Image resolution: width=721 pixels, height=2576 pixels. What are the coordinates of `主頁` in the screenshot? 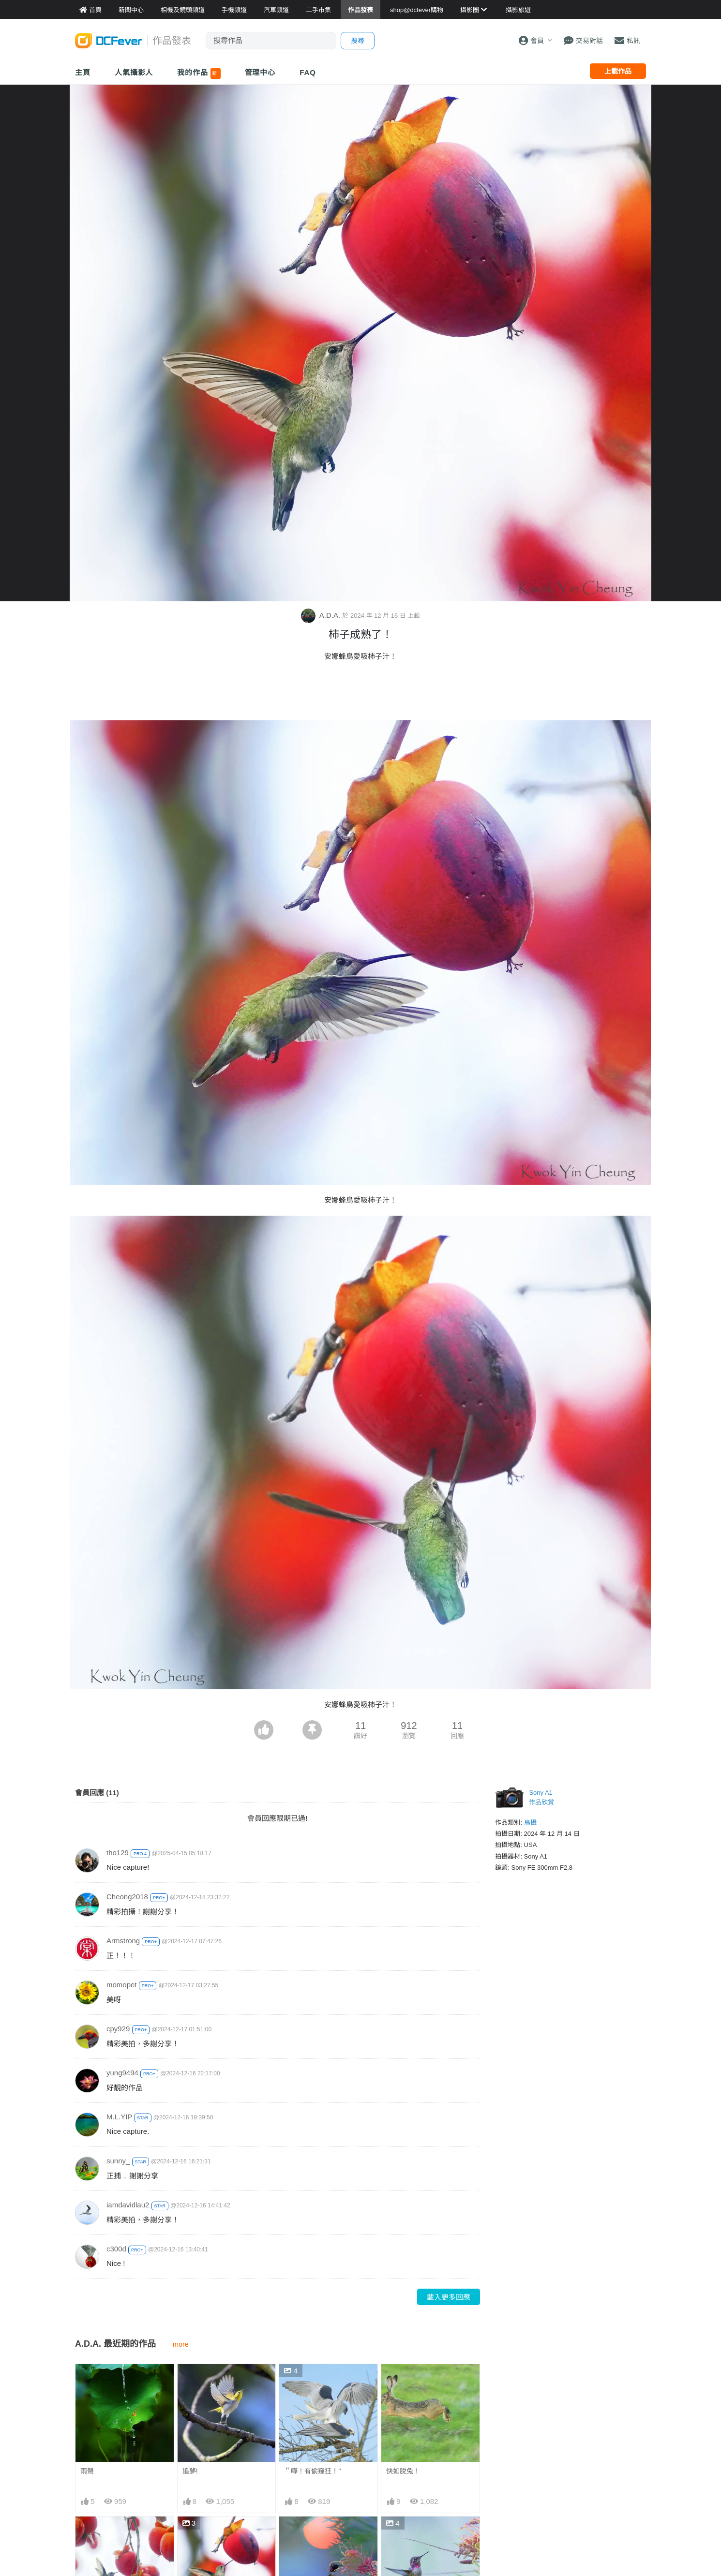 It's located at (82, 72).